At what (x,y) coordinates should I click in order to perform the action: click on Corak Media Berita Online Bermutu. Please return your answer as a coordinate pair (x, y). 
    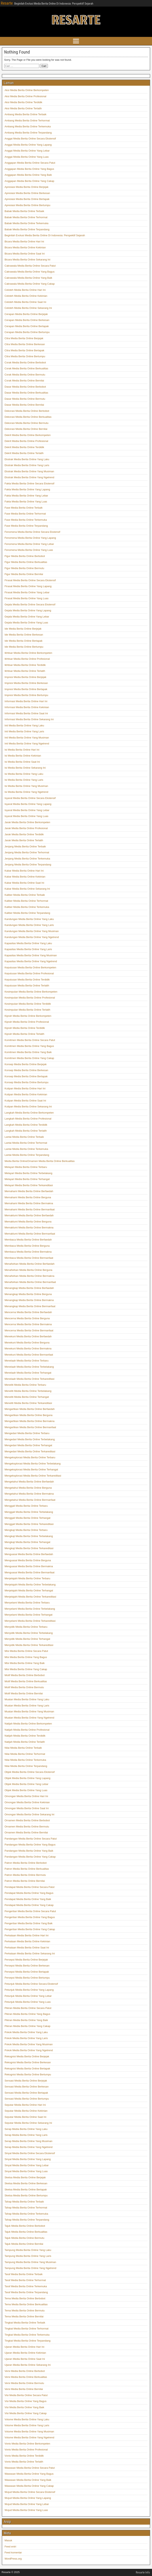
    Looking at the image, I should click on (25, 374).